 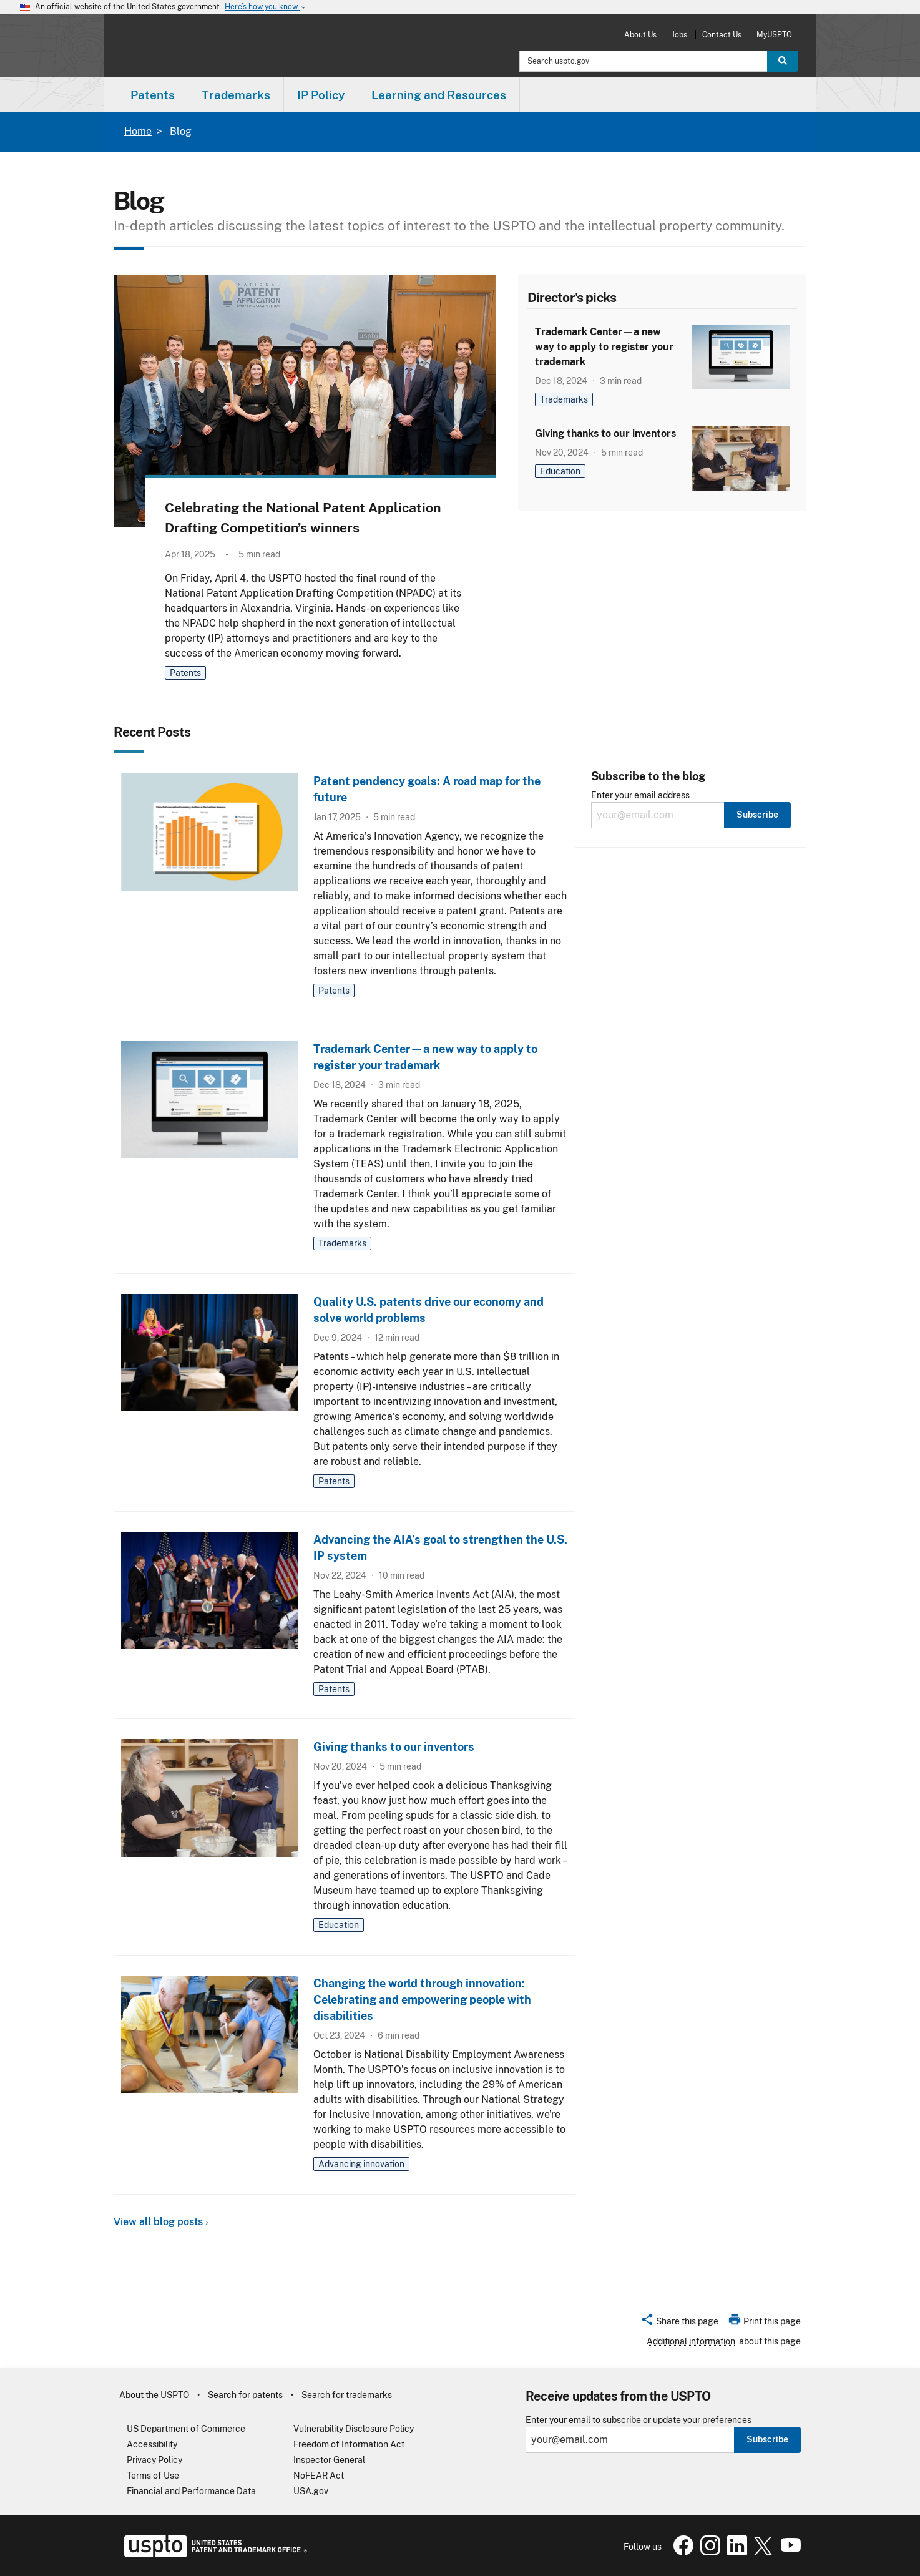 What do you see at coordinates (152, 94) in the screenshot?
I see `[menuitem]` at bounding box center [152, 94].